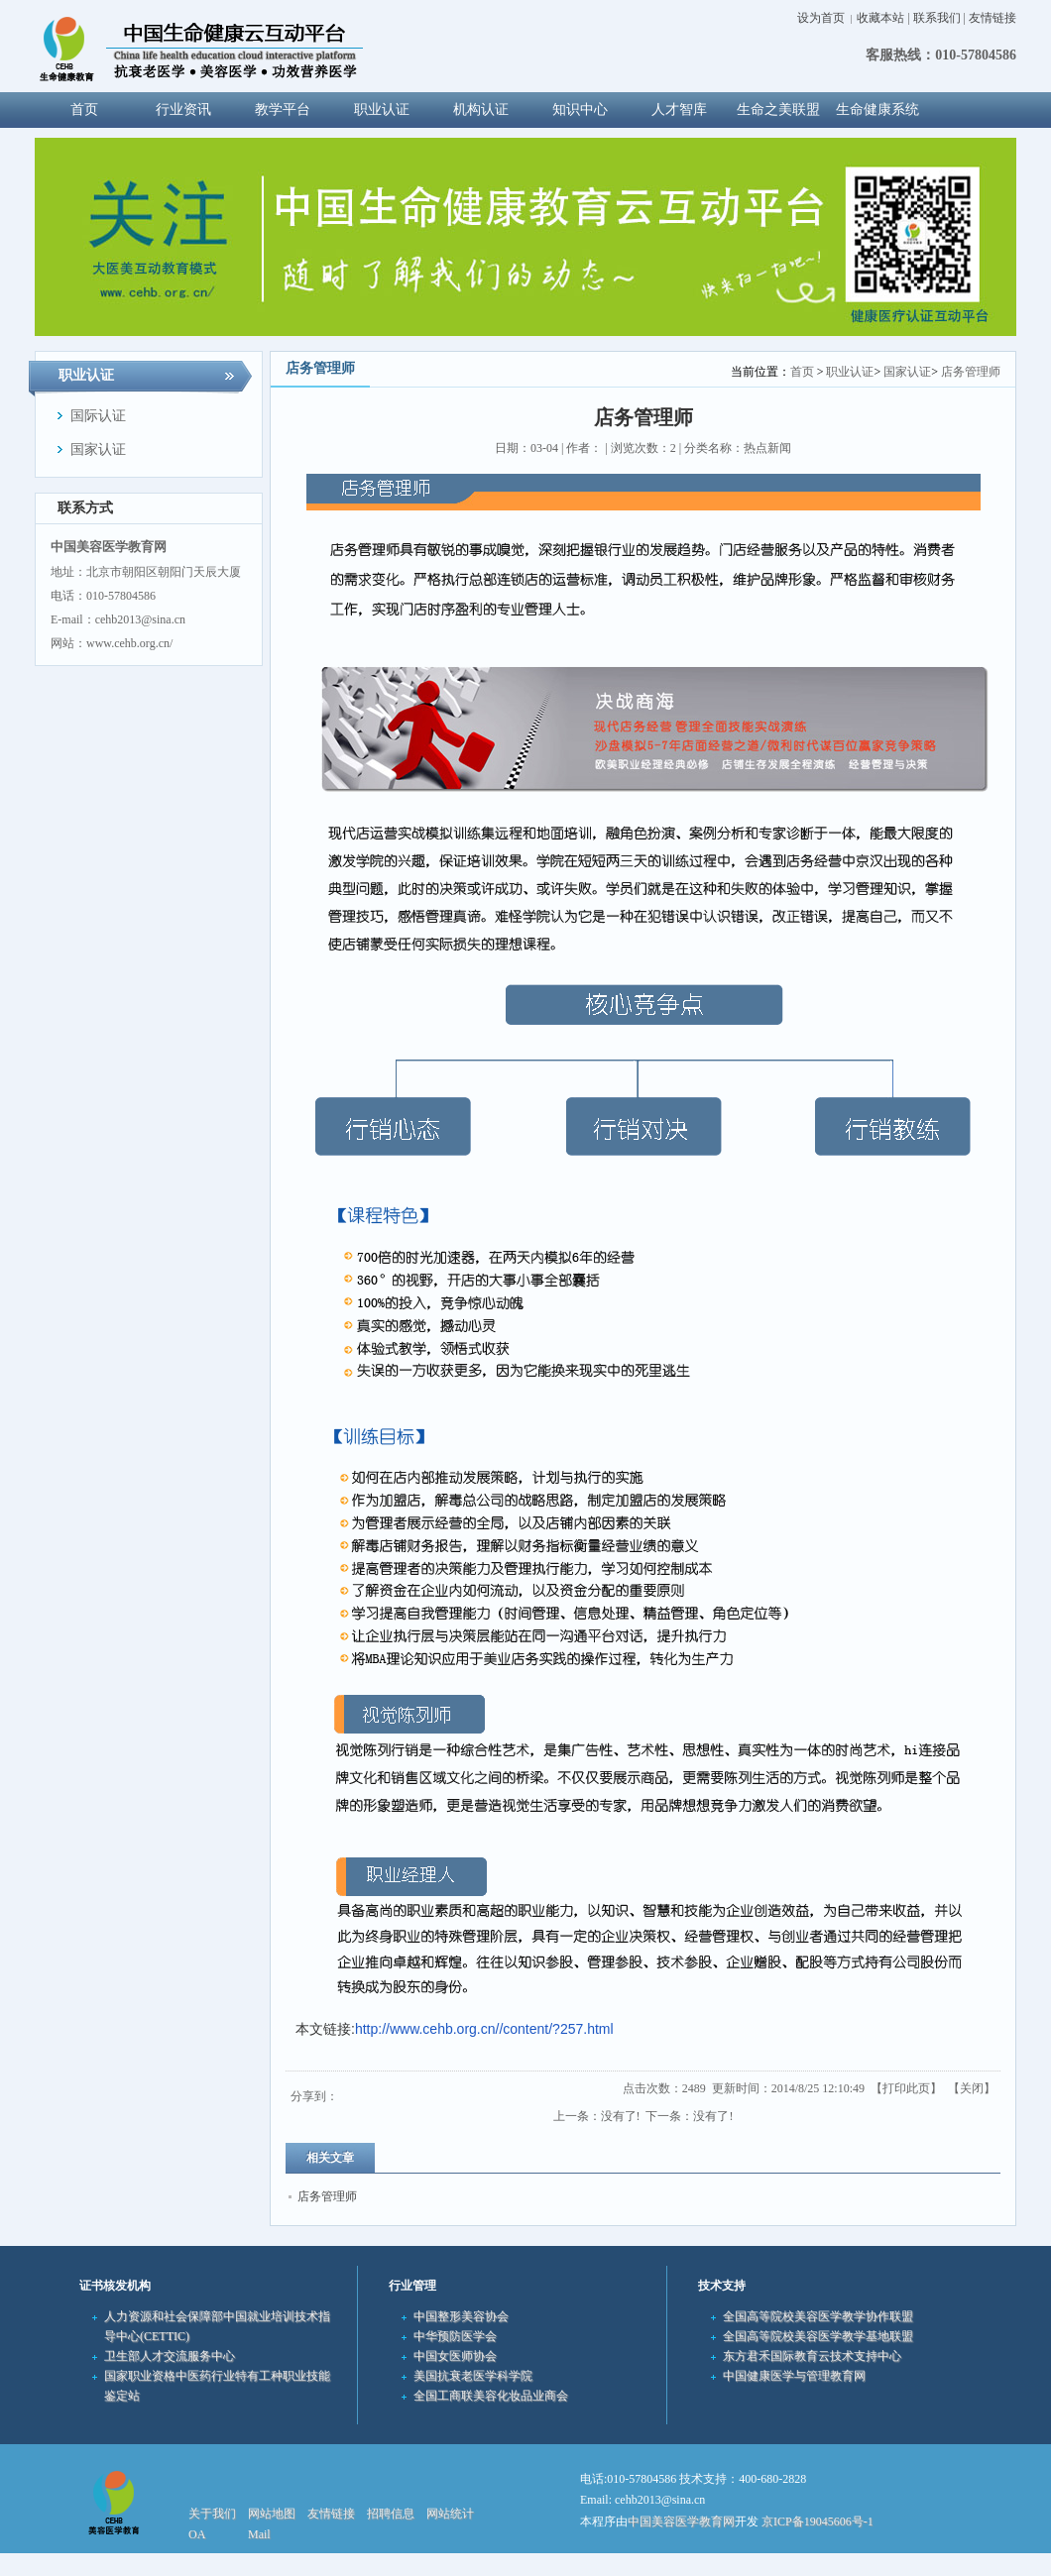  Describe the element at coordinates (455, 2356) in the screenshot. I see `中国女医师协会` at that location.